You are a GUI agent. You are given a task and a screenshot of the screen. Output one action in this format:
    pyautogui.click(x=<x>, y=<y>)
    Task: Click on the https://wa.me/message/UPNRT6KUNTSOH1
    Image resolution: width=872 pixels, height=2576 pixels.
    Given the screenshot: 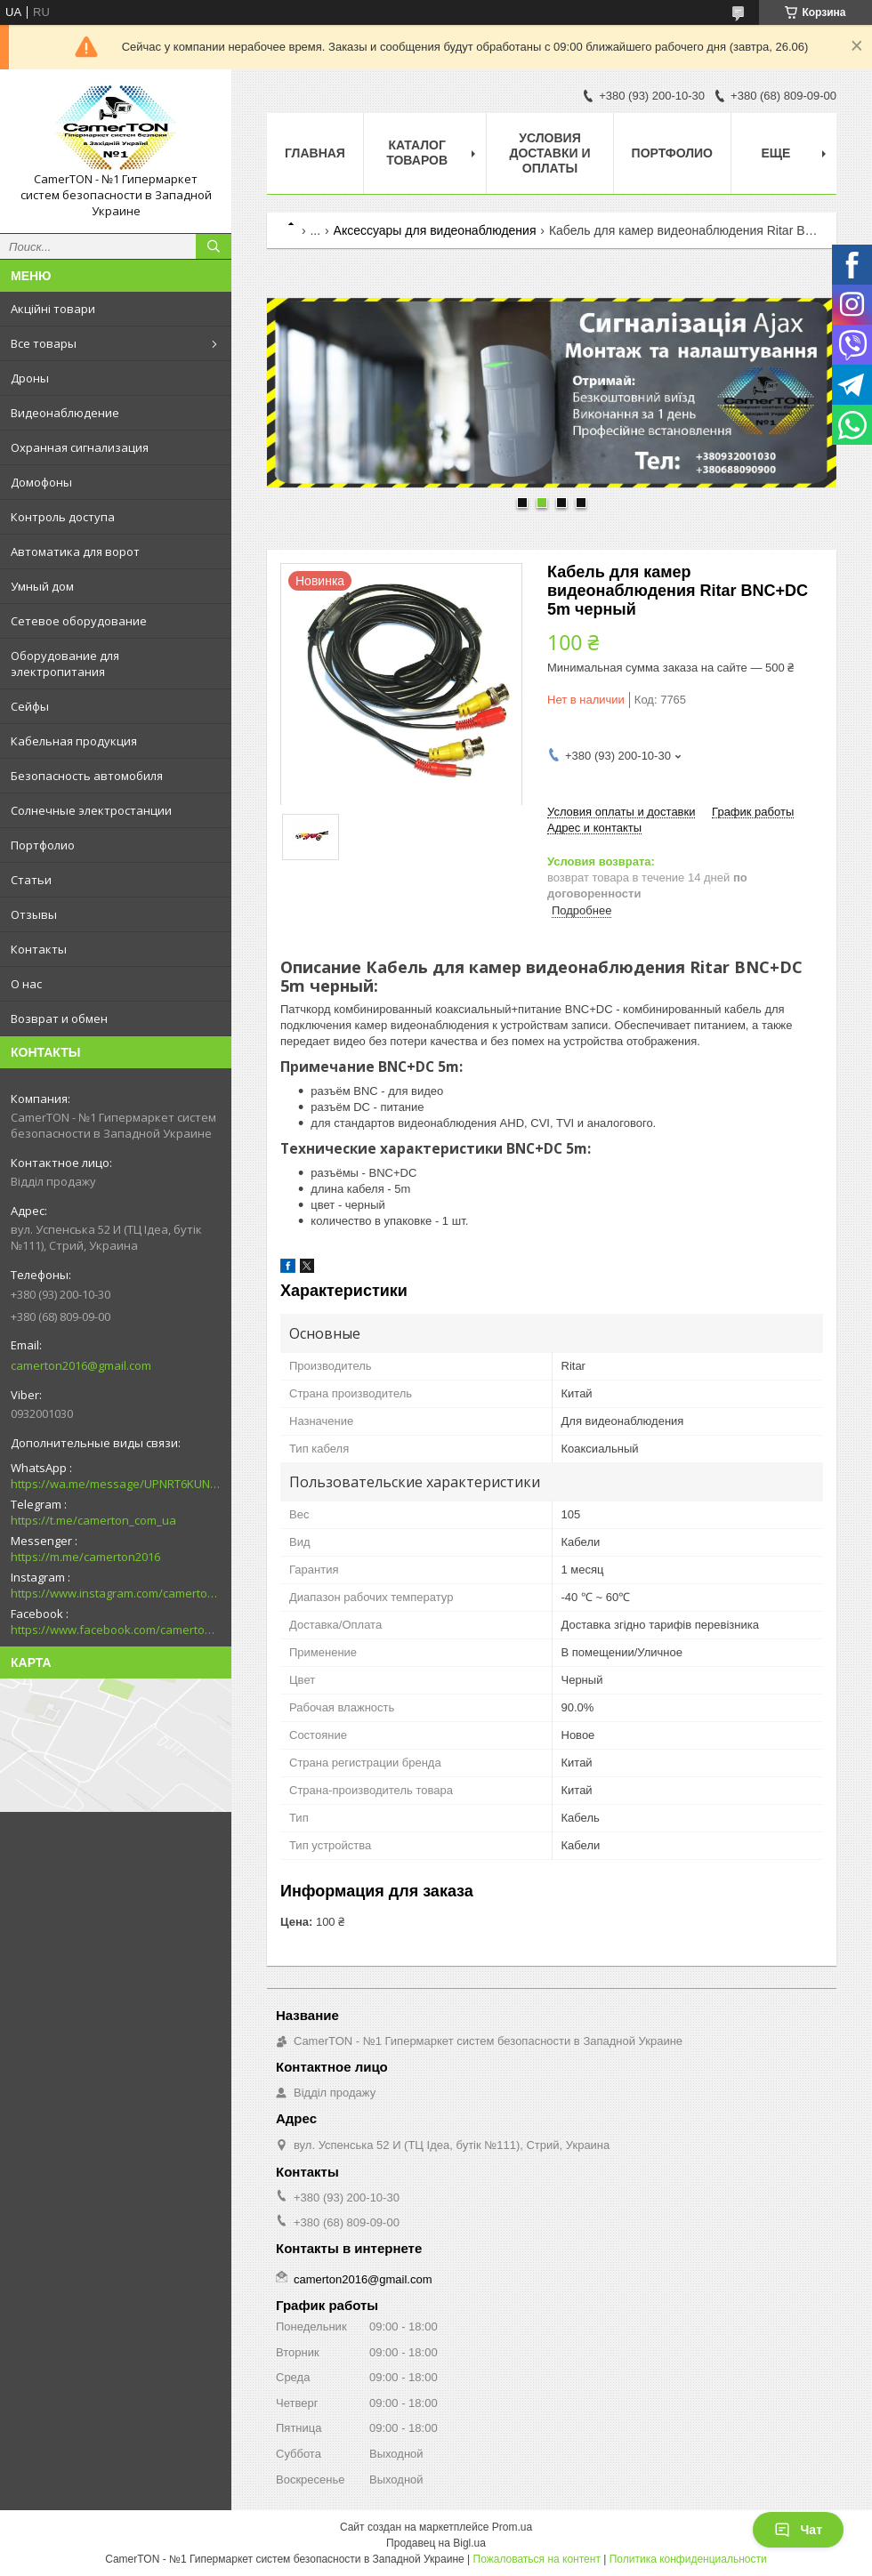 What is the action you would take?
    pyautogui.click(x=116, y=1484)
    